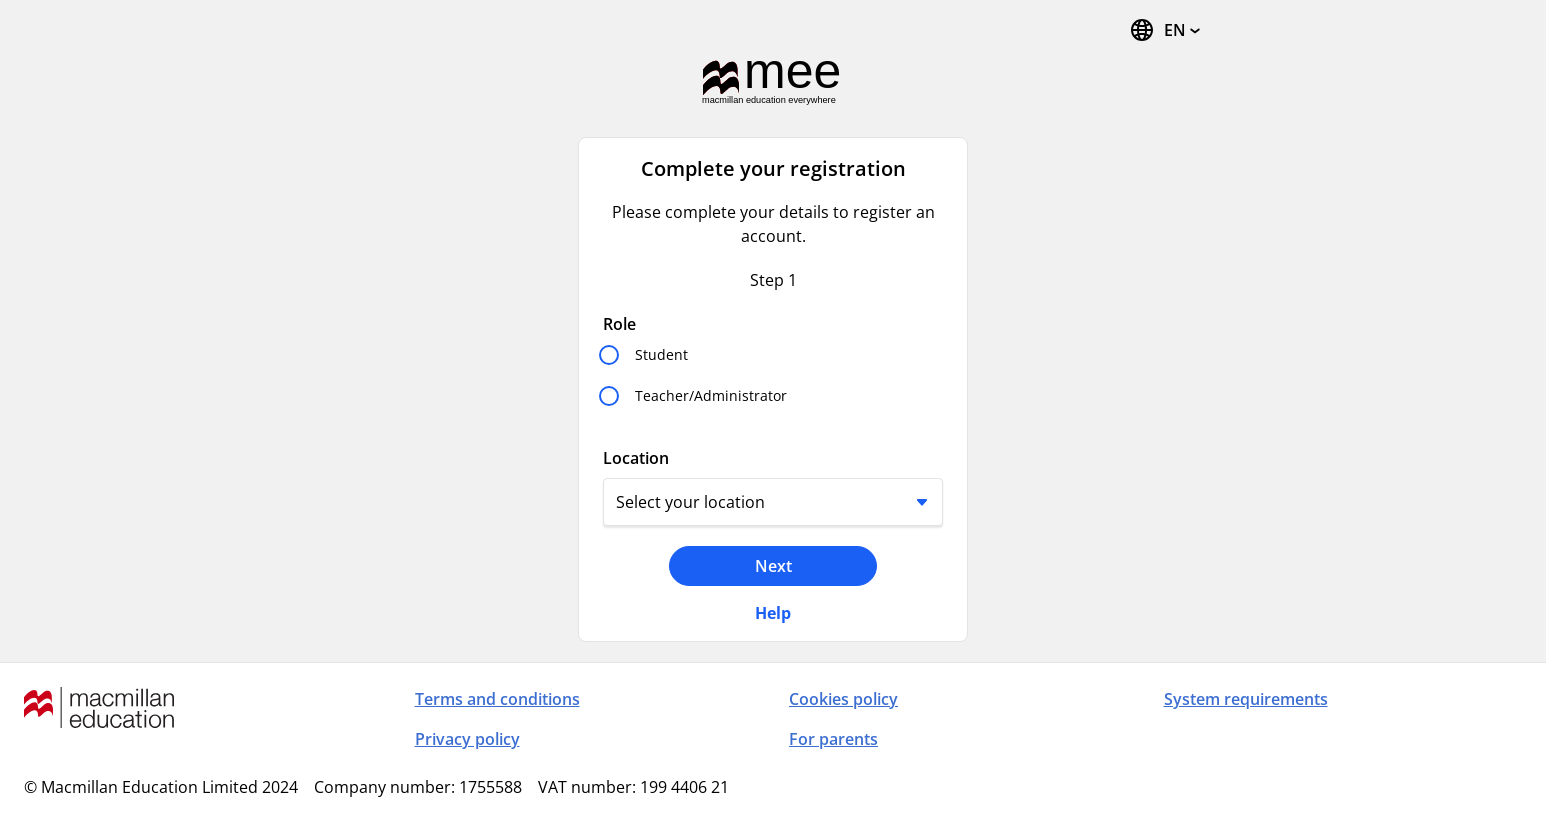 The image size is (1546, 823). I want to click on Help, so click(773, 613).